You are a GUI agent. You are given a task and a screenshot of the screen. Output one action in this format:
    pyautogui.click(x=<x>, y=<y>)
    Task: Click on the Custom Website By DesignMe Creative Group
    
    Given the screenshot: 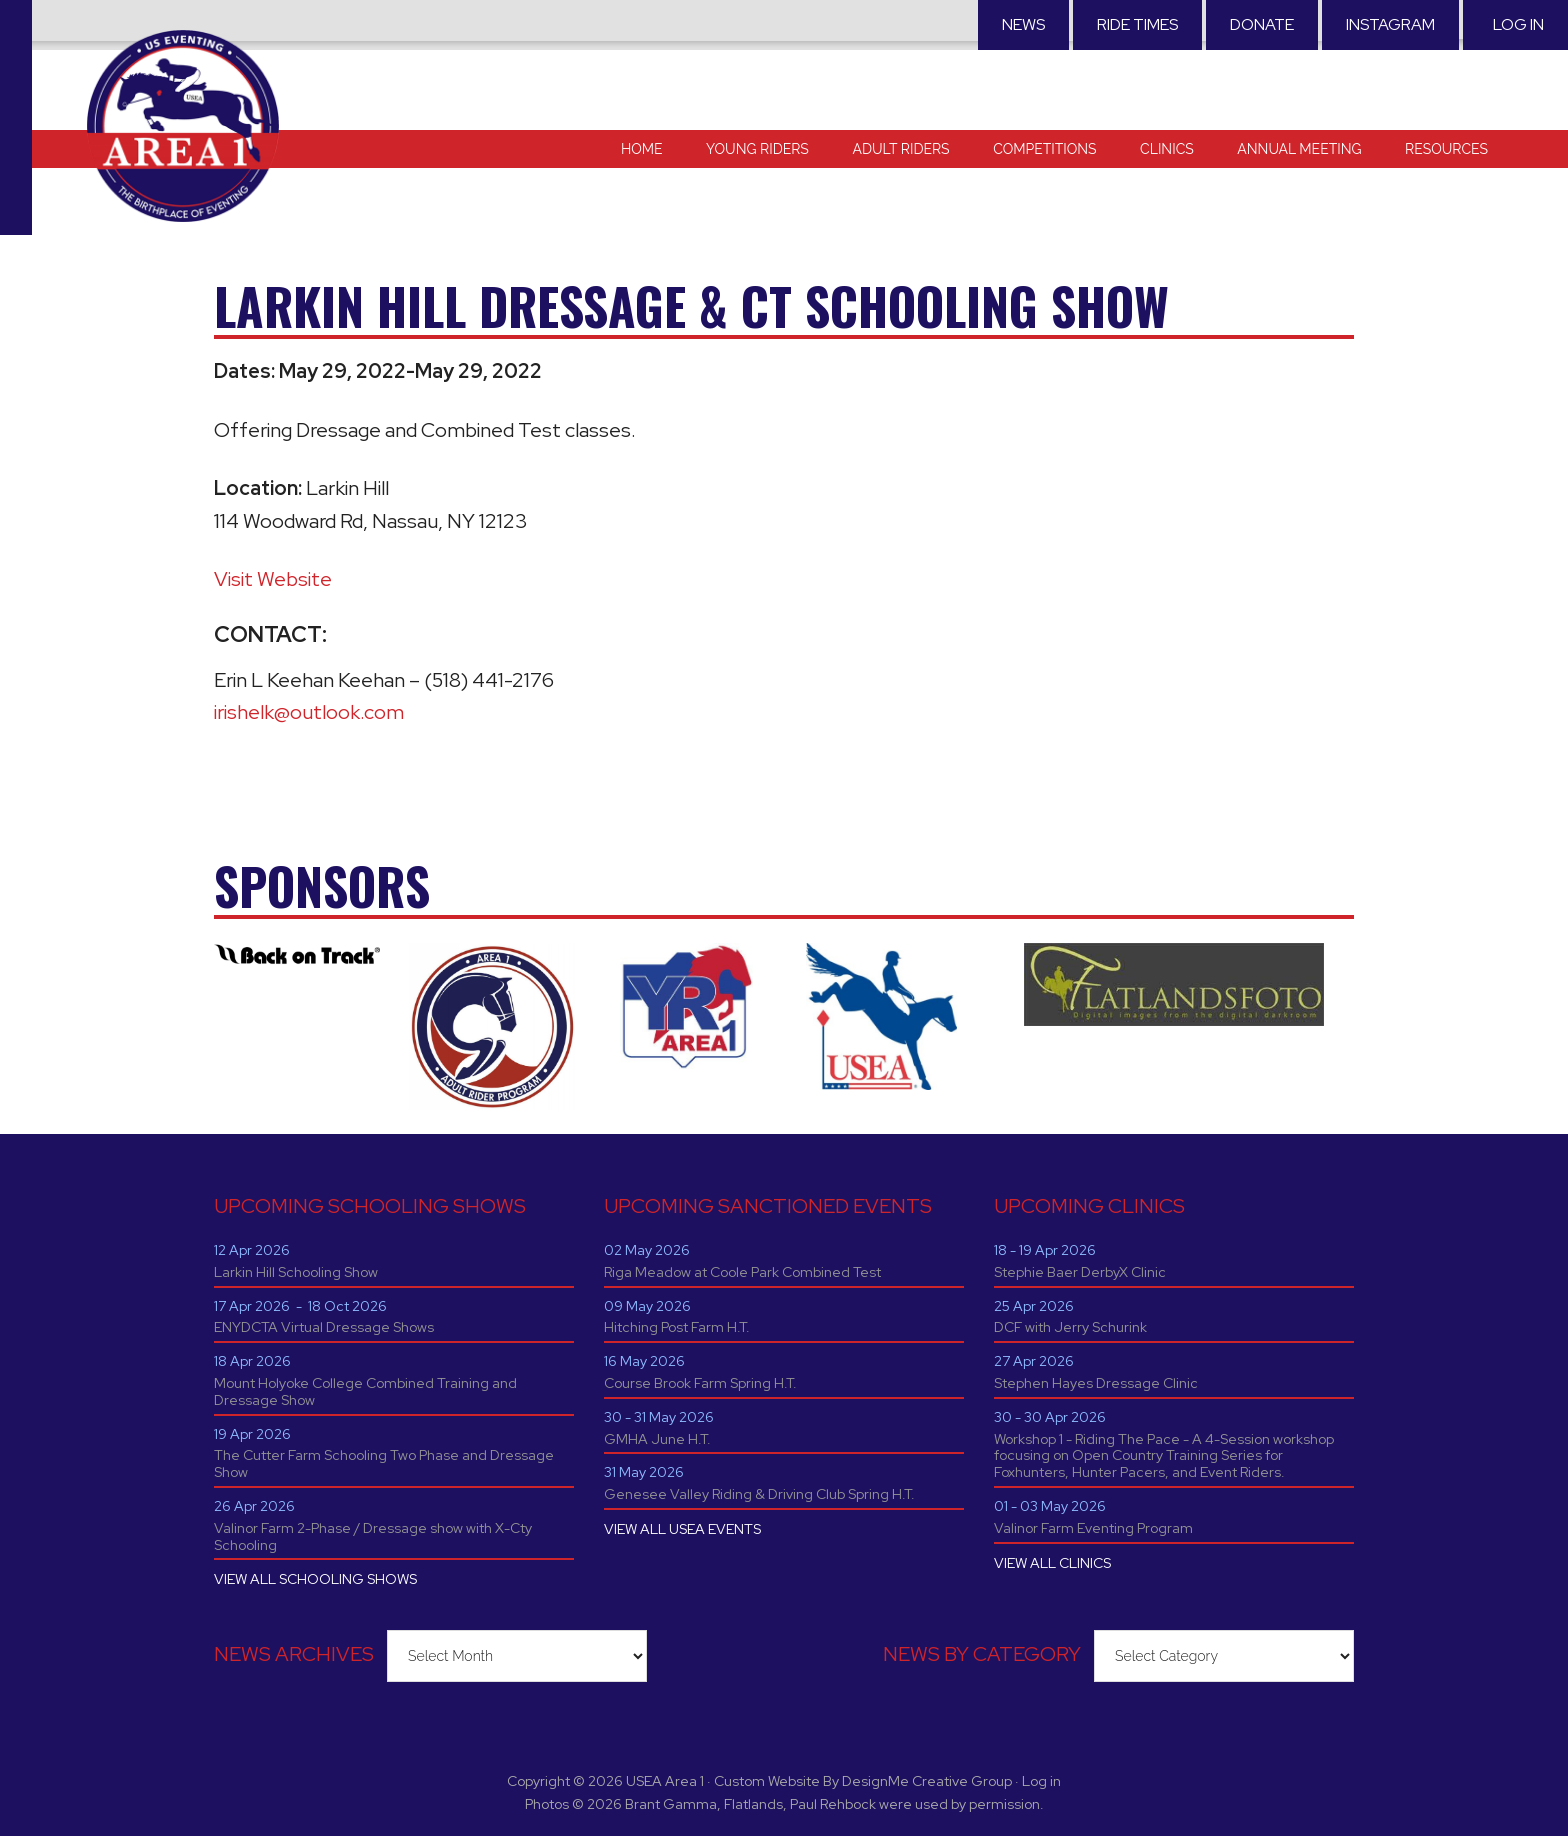 What is the action you would take?
    pyautogui.click(x=863, y=1781)
    